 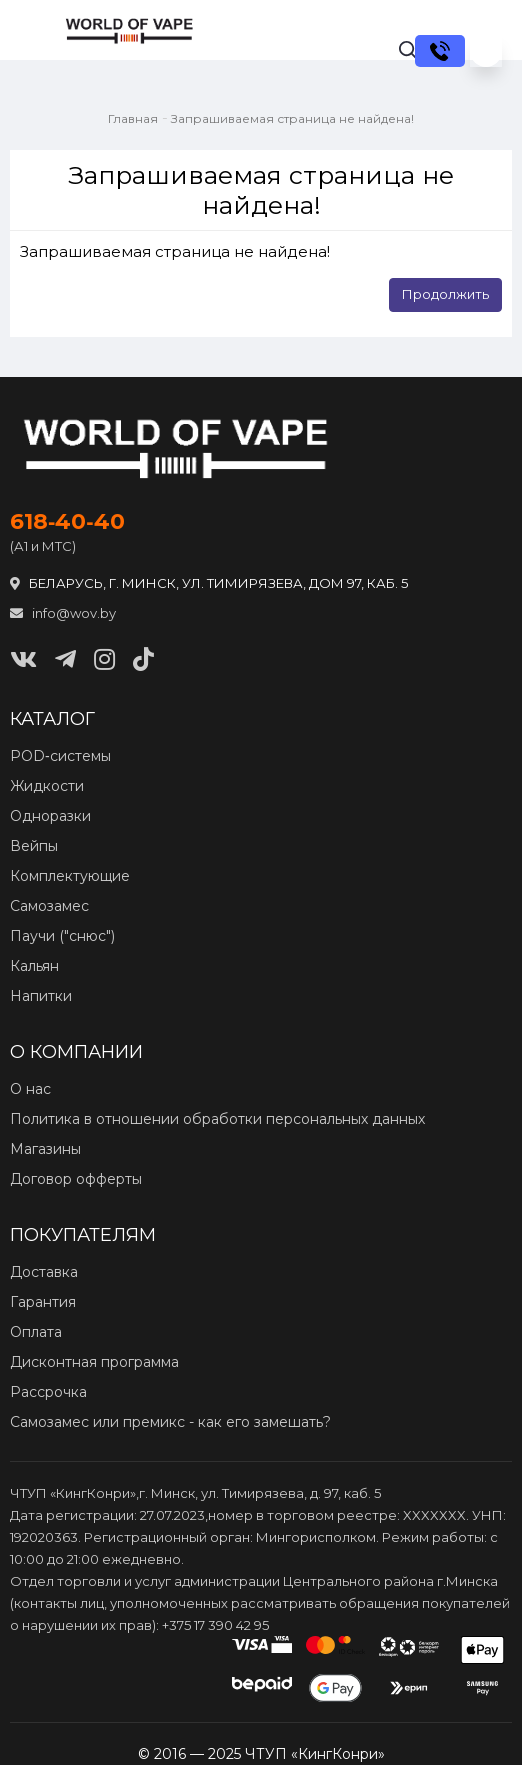 What do you see at coordinates (43, 1302) in the screenshot?
I see `Гарантия` at bounding box center [43, 1302].